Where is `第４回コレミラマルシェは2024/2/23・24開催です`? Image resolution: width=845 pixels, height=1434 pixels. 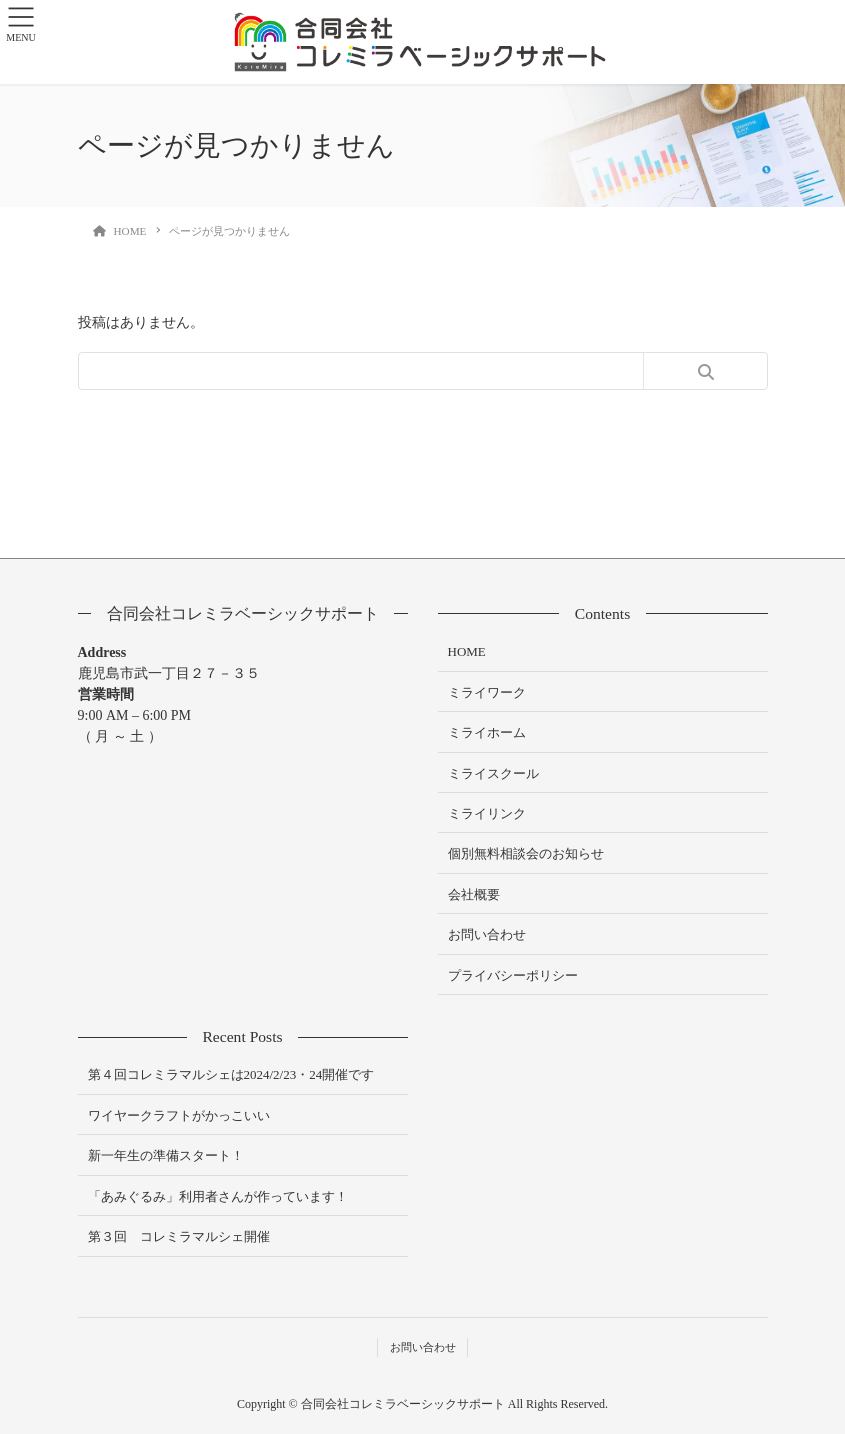
第４回コレミラマルシェは2024/2/23・24開催です is located at coordinates (231, 1074).